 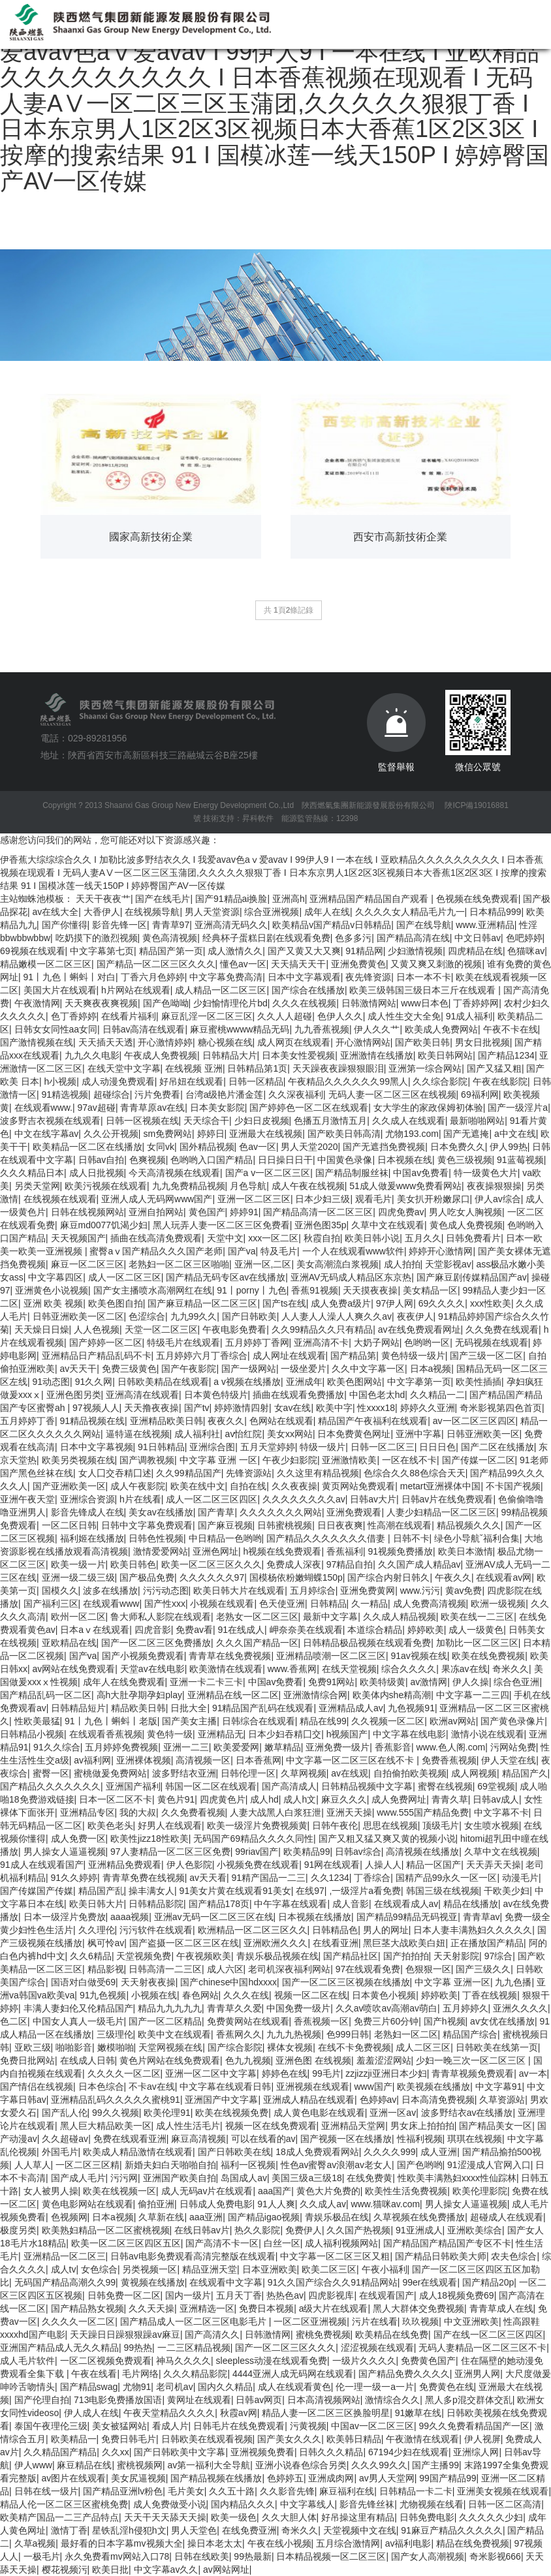 What do you see at coordinates (36, 2086) in the screenshot?
I see `国产情侣在线视频` at bounding box center [36, 2086].